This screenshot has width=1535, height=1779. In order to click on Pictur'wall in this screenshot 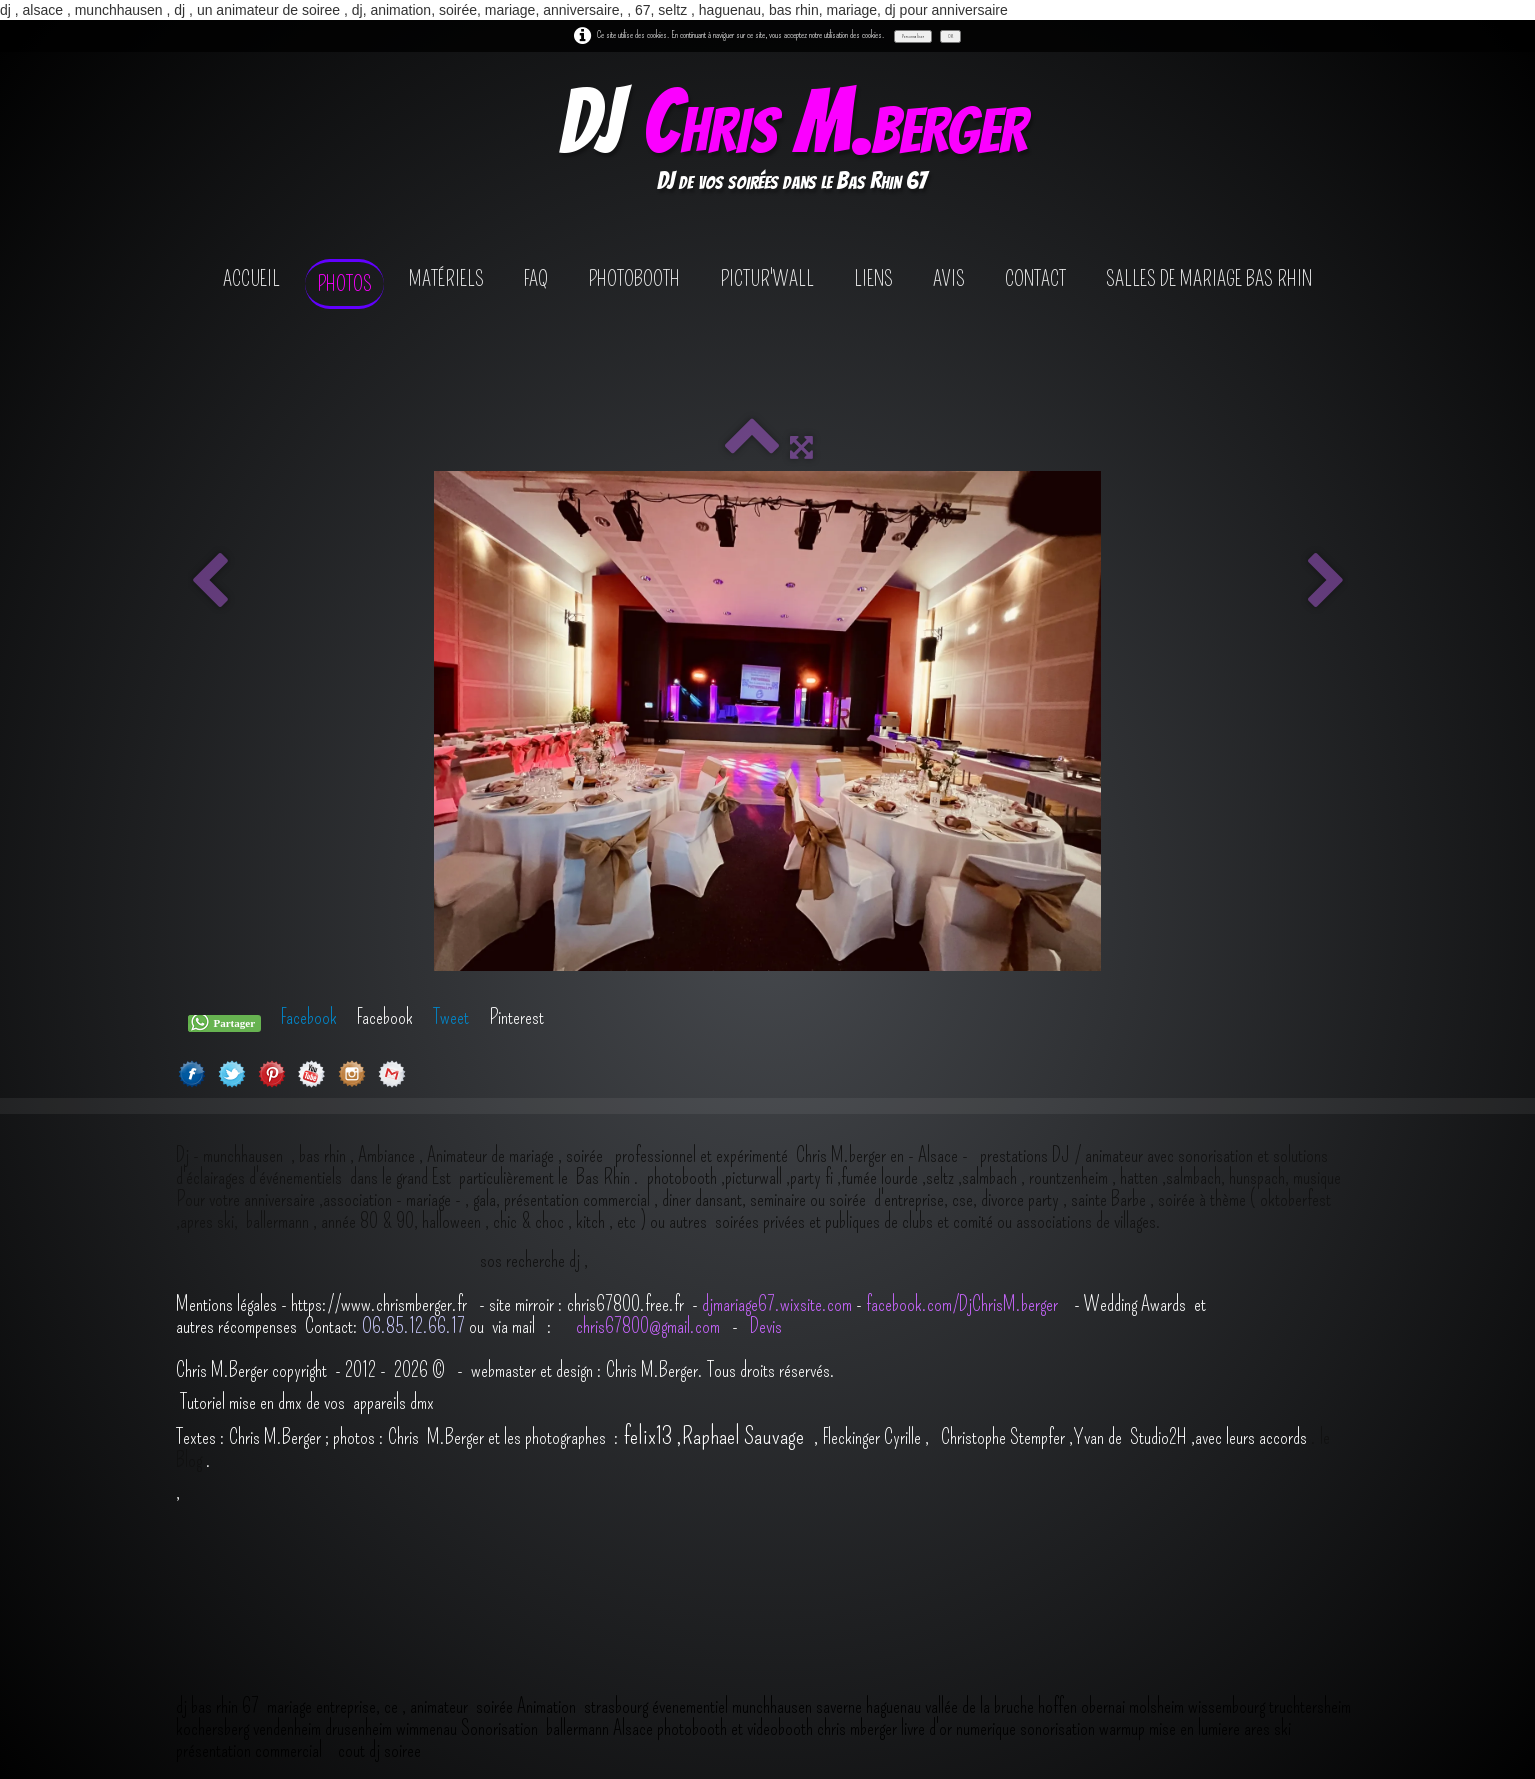, I will do `click(767, 279)`.